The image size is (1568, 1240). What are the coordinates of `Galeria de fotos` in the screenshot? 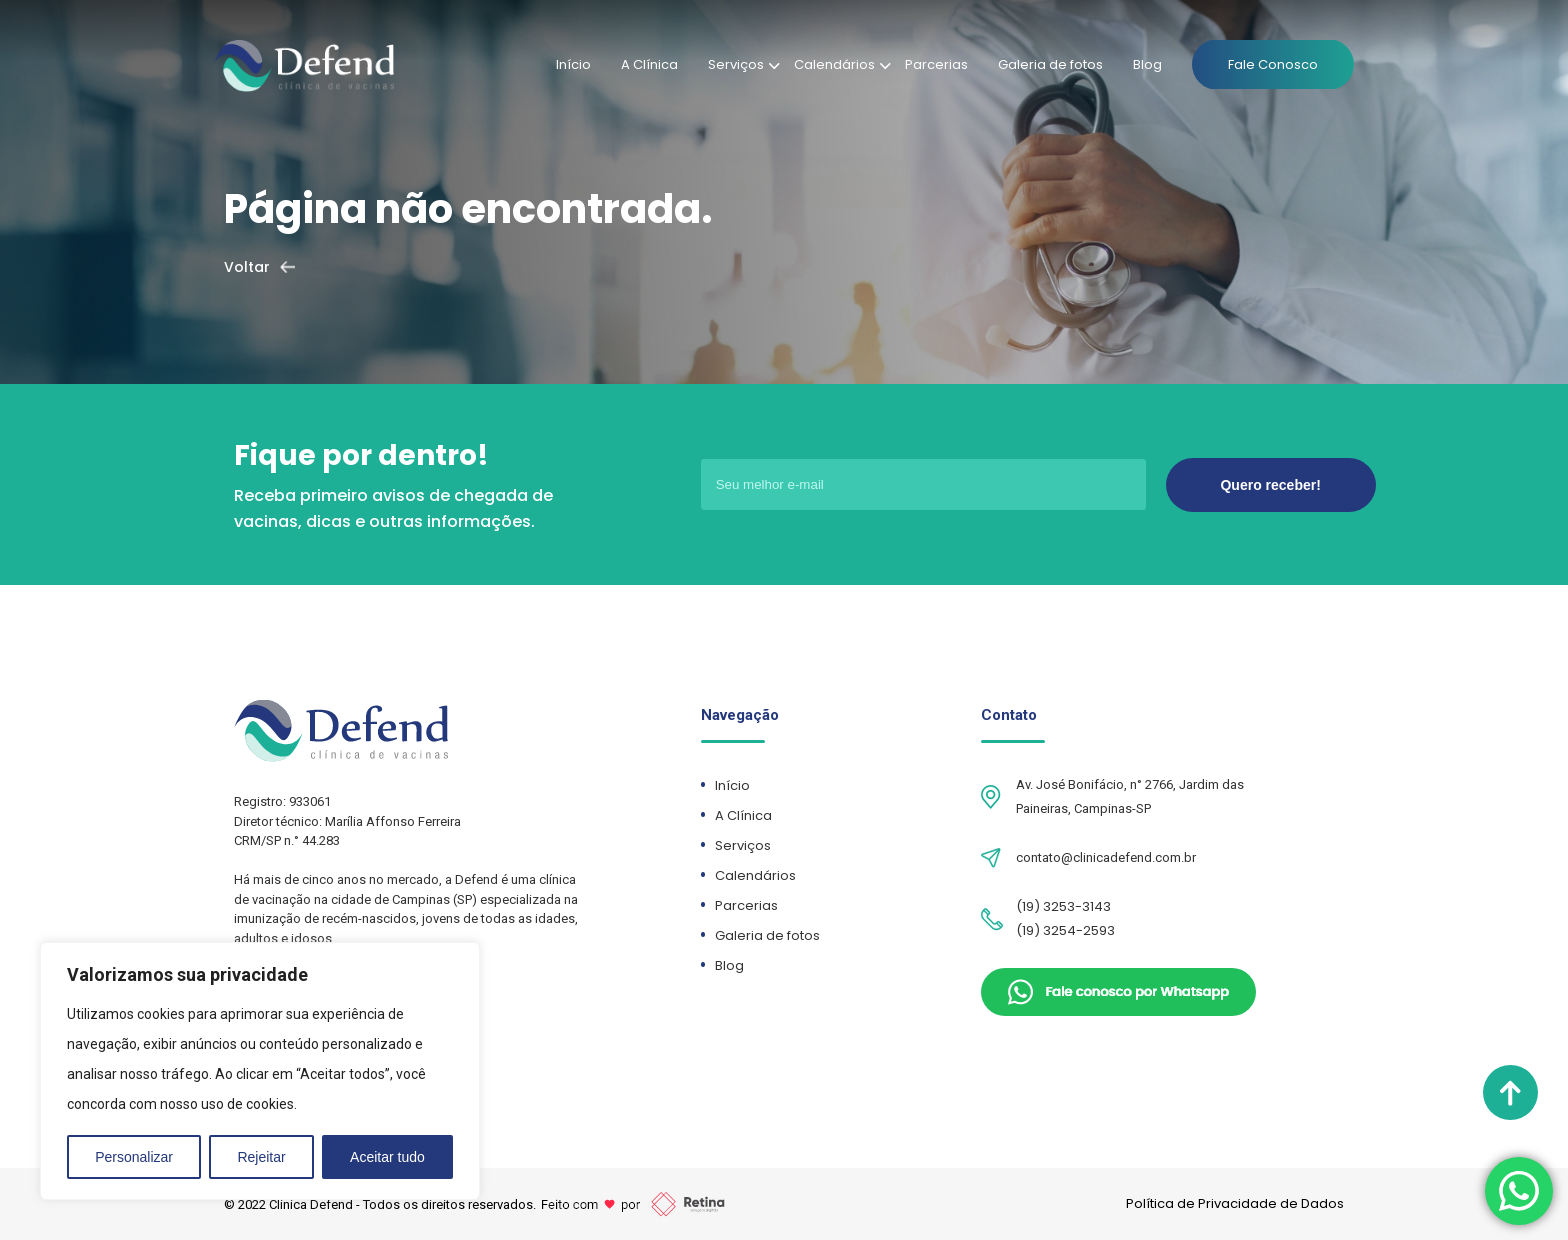 It's located at (1050, 64).